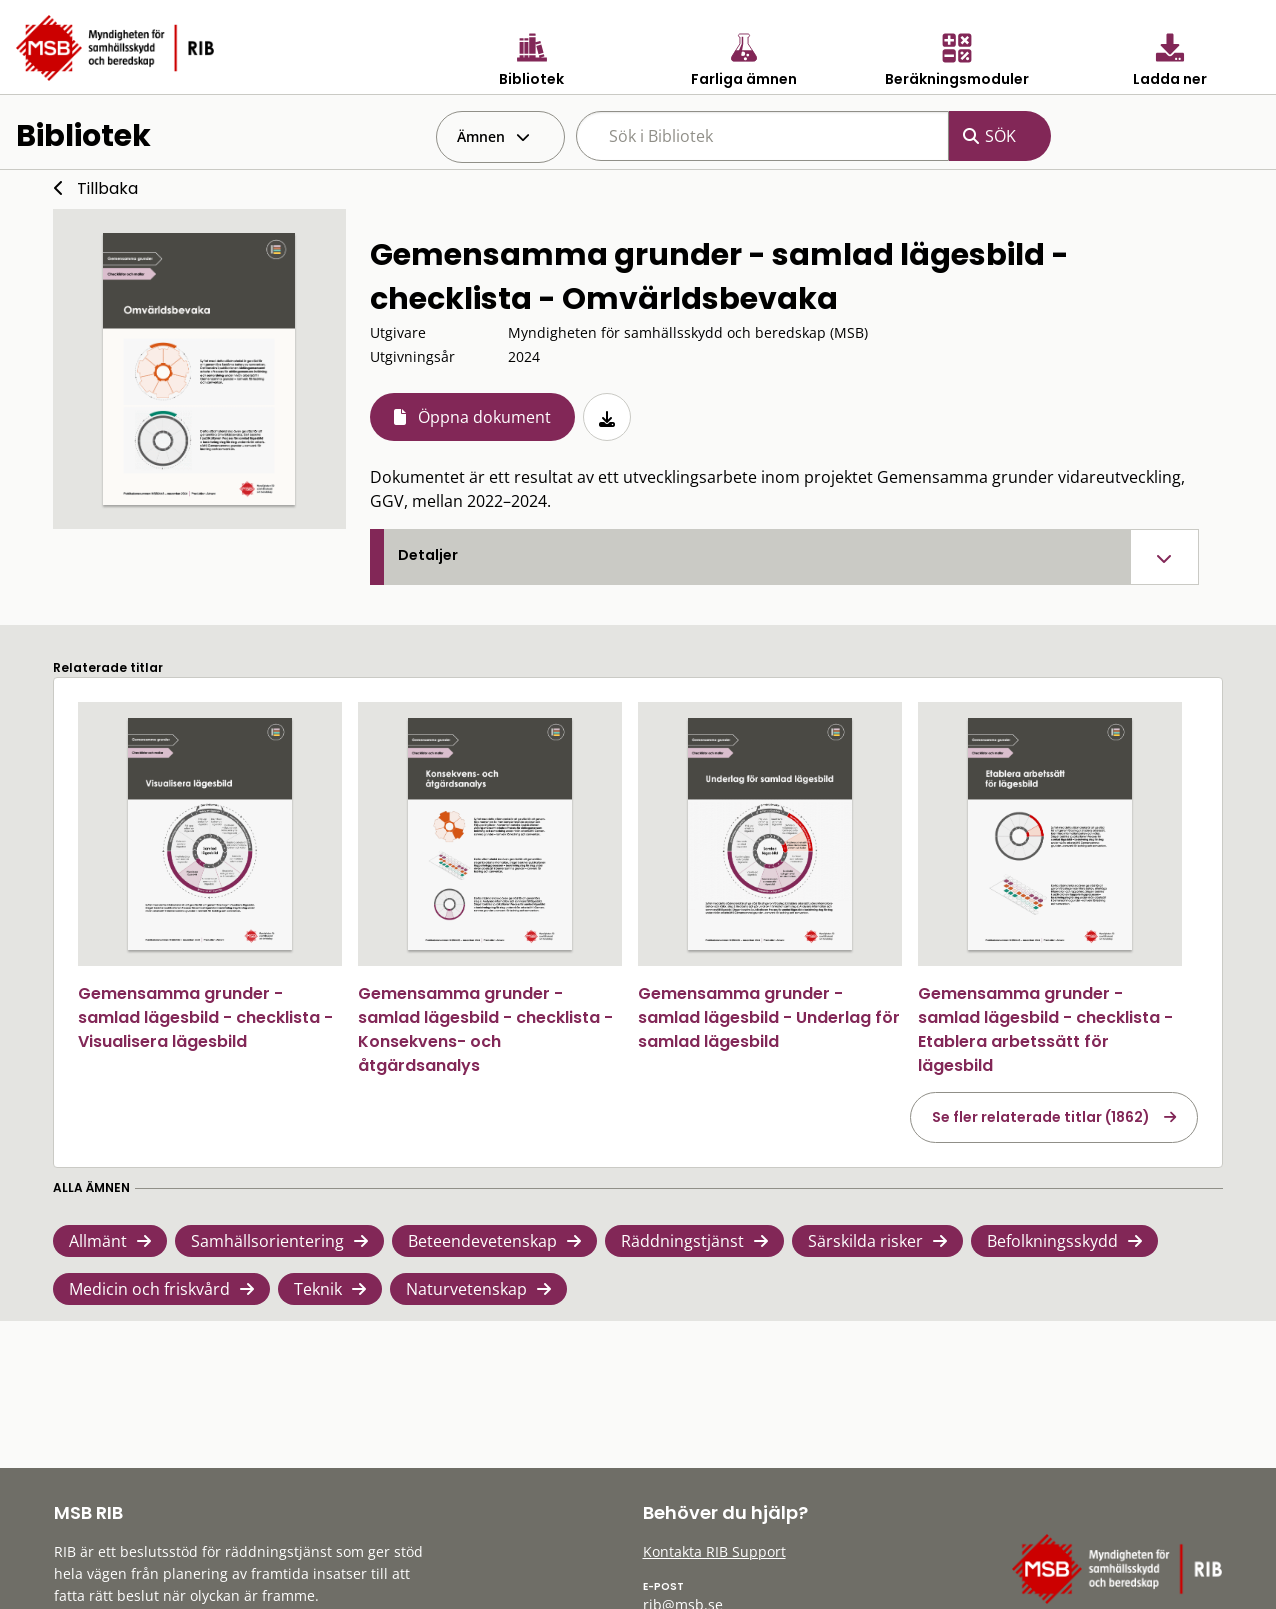 The height and width of the screenshot is (1609, 1276). Describe the element at coordinates (482, 1241) in the screenshot. I see `Beteendevetenskap` at that location.